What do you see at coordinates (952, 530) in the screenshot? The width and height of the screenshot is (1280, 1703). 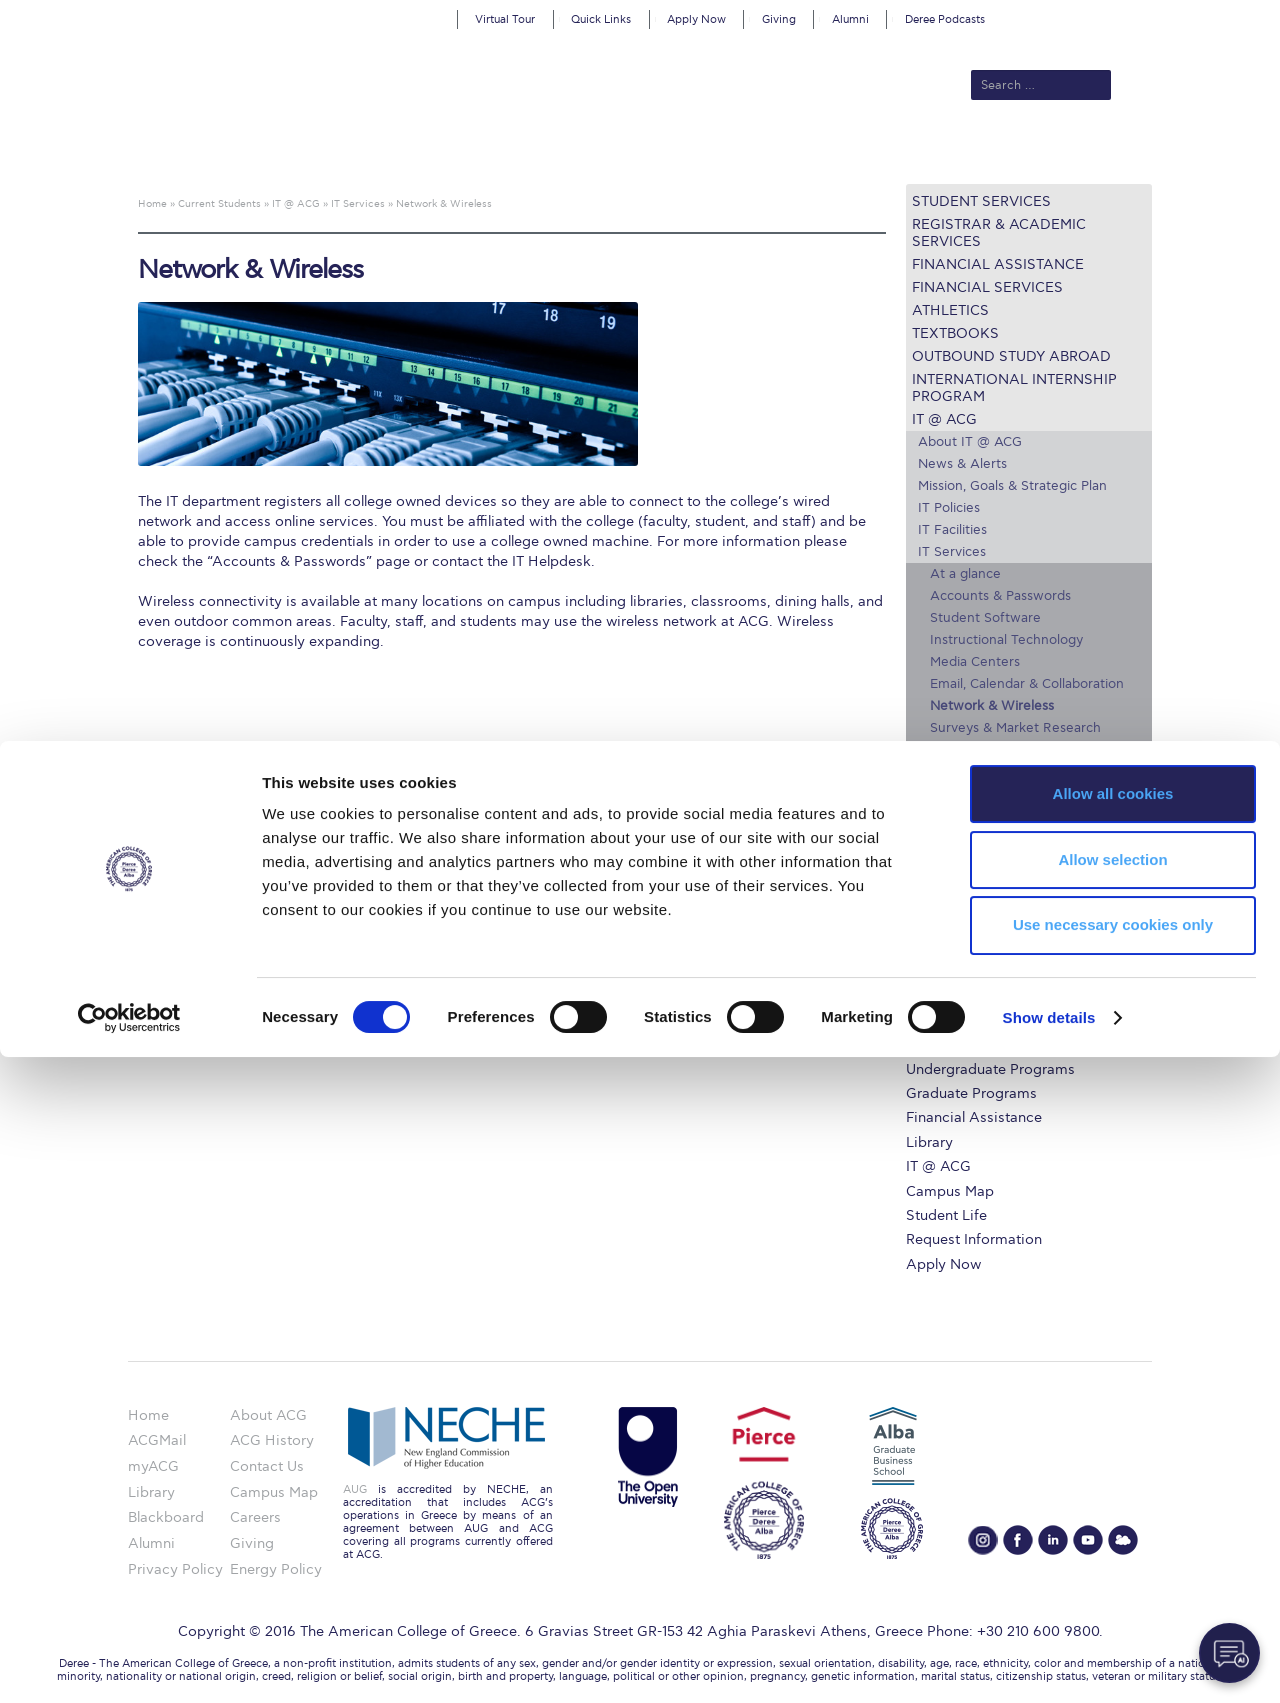 I see `IT Facilities` at bounding box center [952, 530].